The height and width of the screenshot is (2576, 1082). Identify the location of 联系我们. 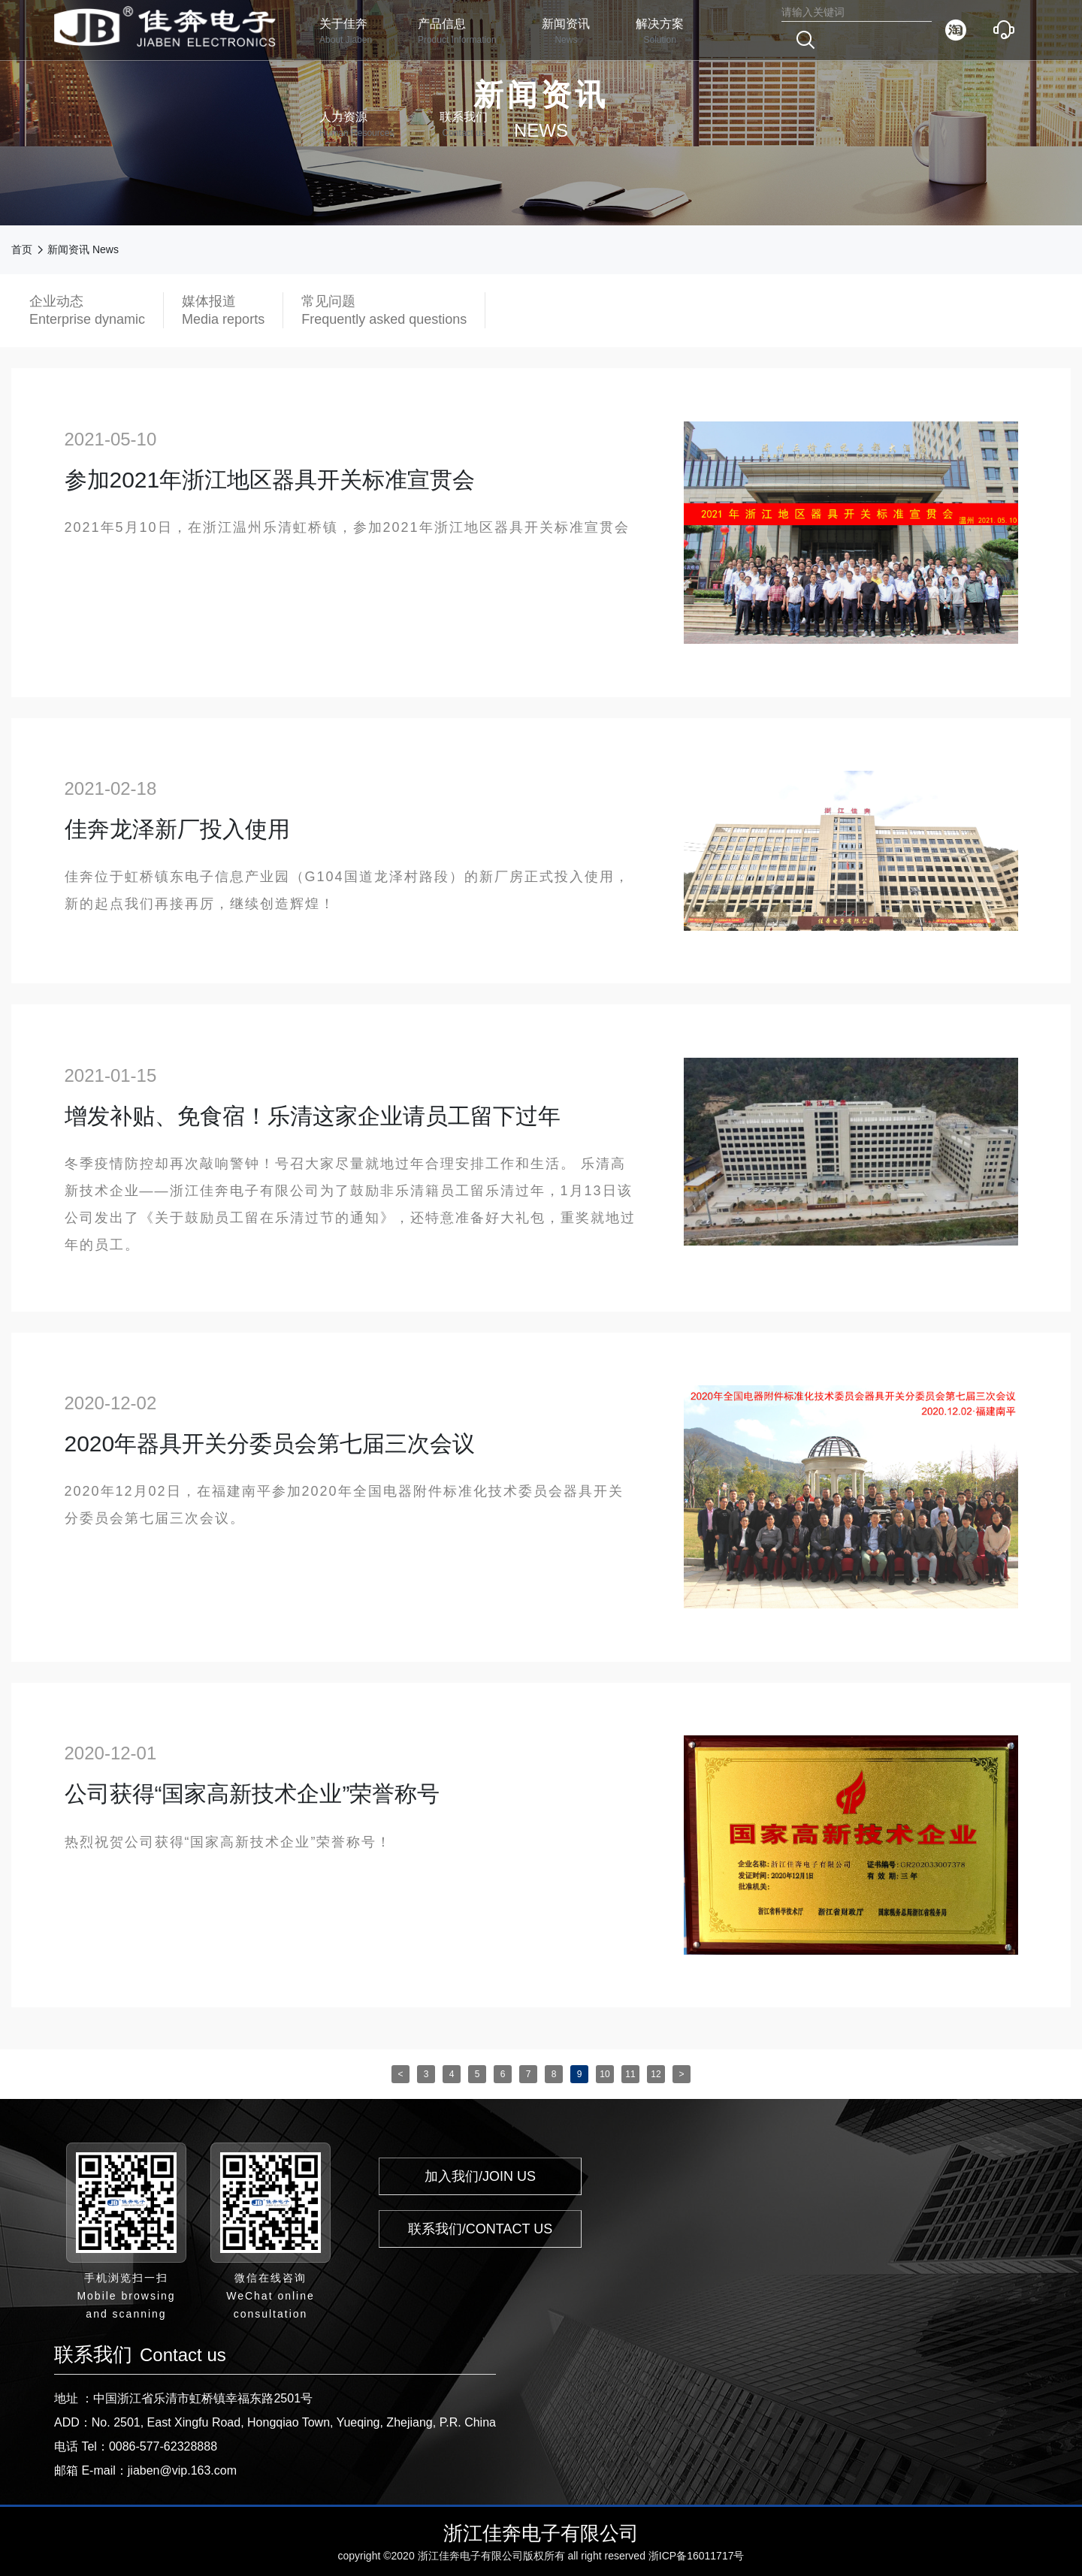
(464, 125).